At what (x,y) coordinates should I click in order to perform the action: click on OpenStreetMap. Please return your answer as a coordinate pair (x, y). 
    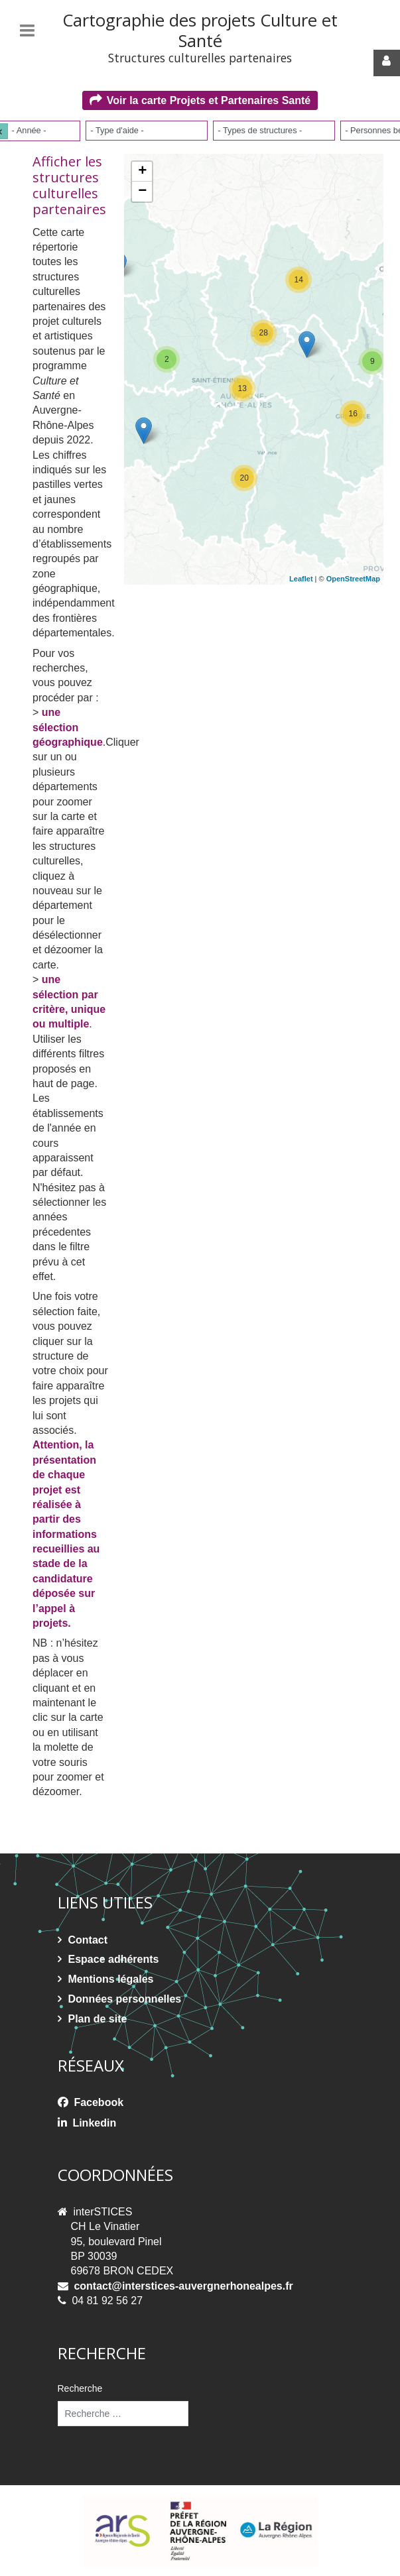
    Looking at the image, I should click on (353, 579).